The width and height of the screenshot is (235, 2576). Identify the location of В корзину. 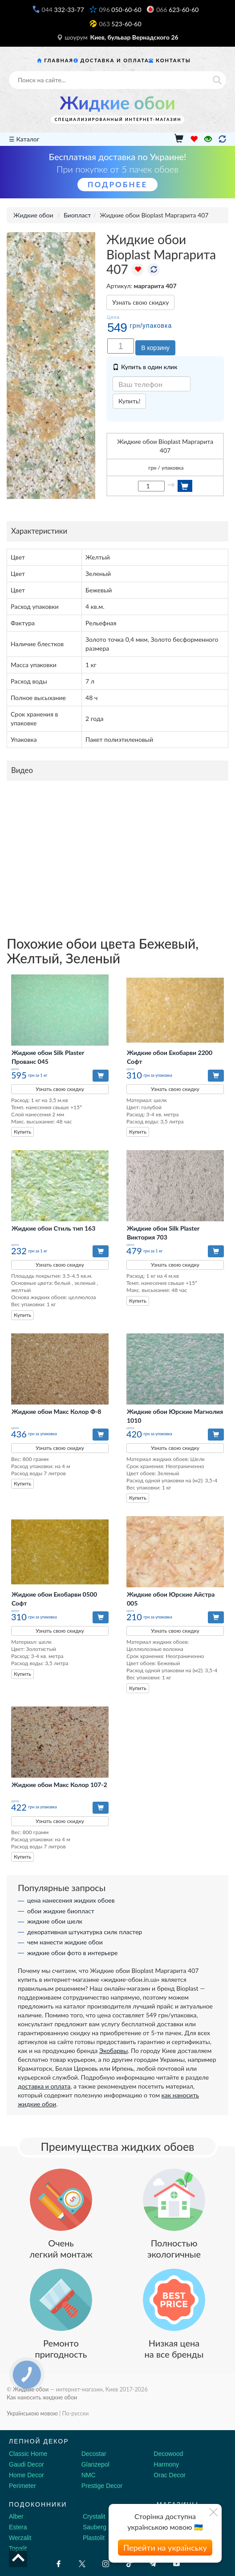
(155, 347).